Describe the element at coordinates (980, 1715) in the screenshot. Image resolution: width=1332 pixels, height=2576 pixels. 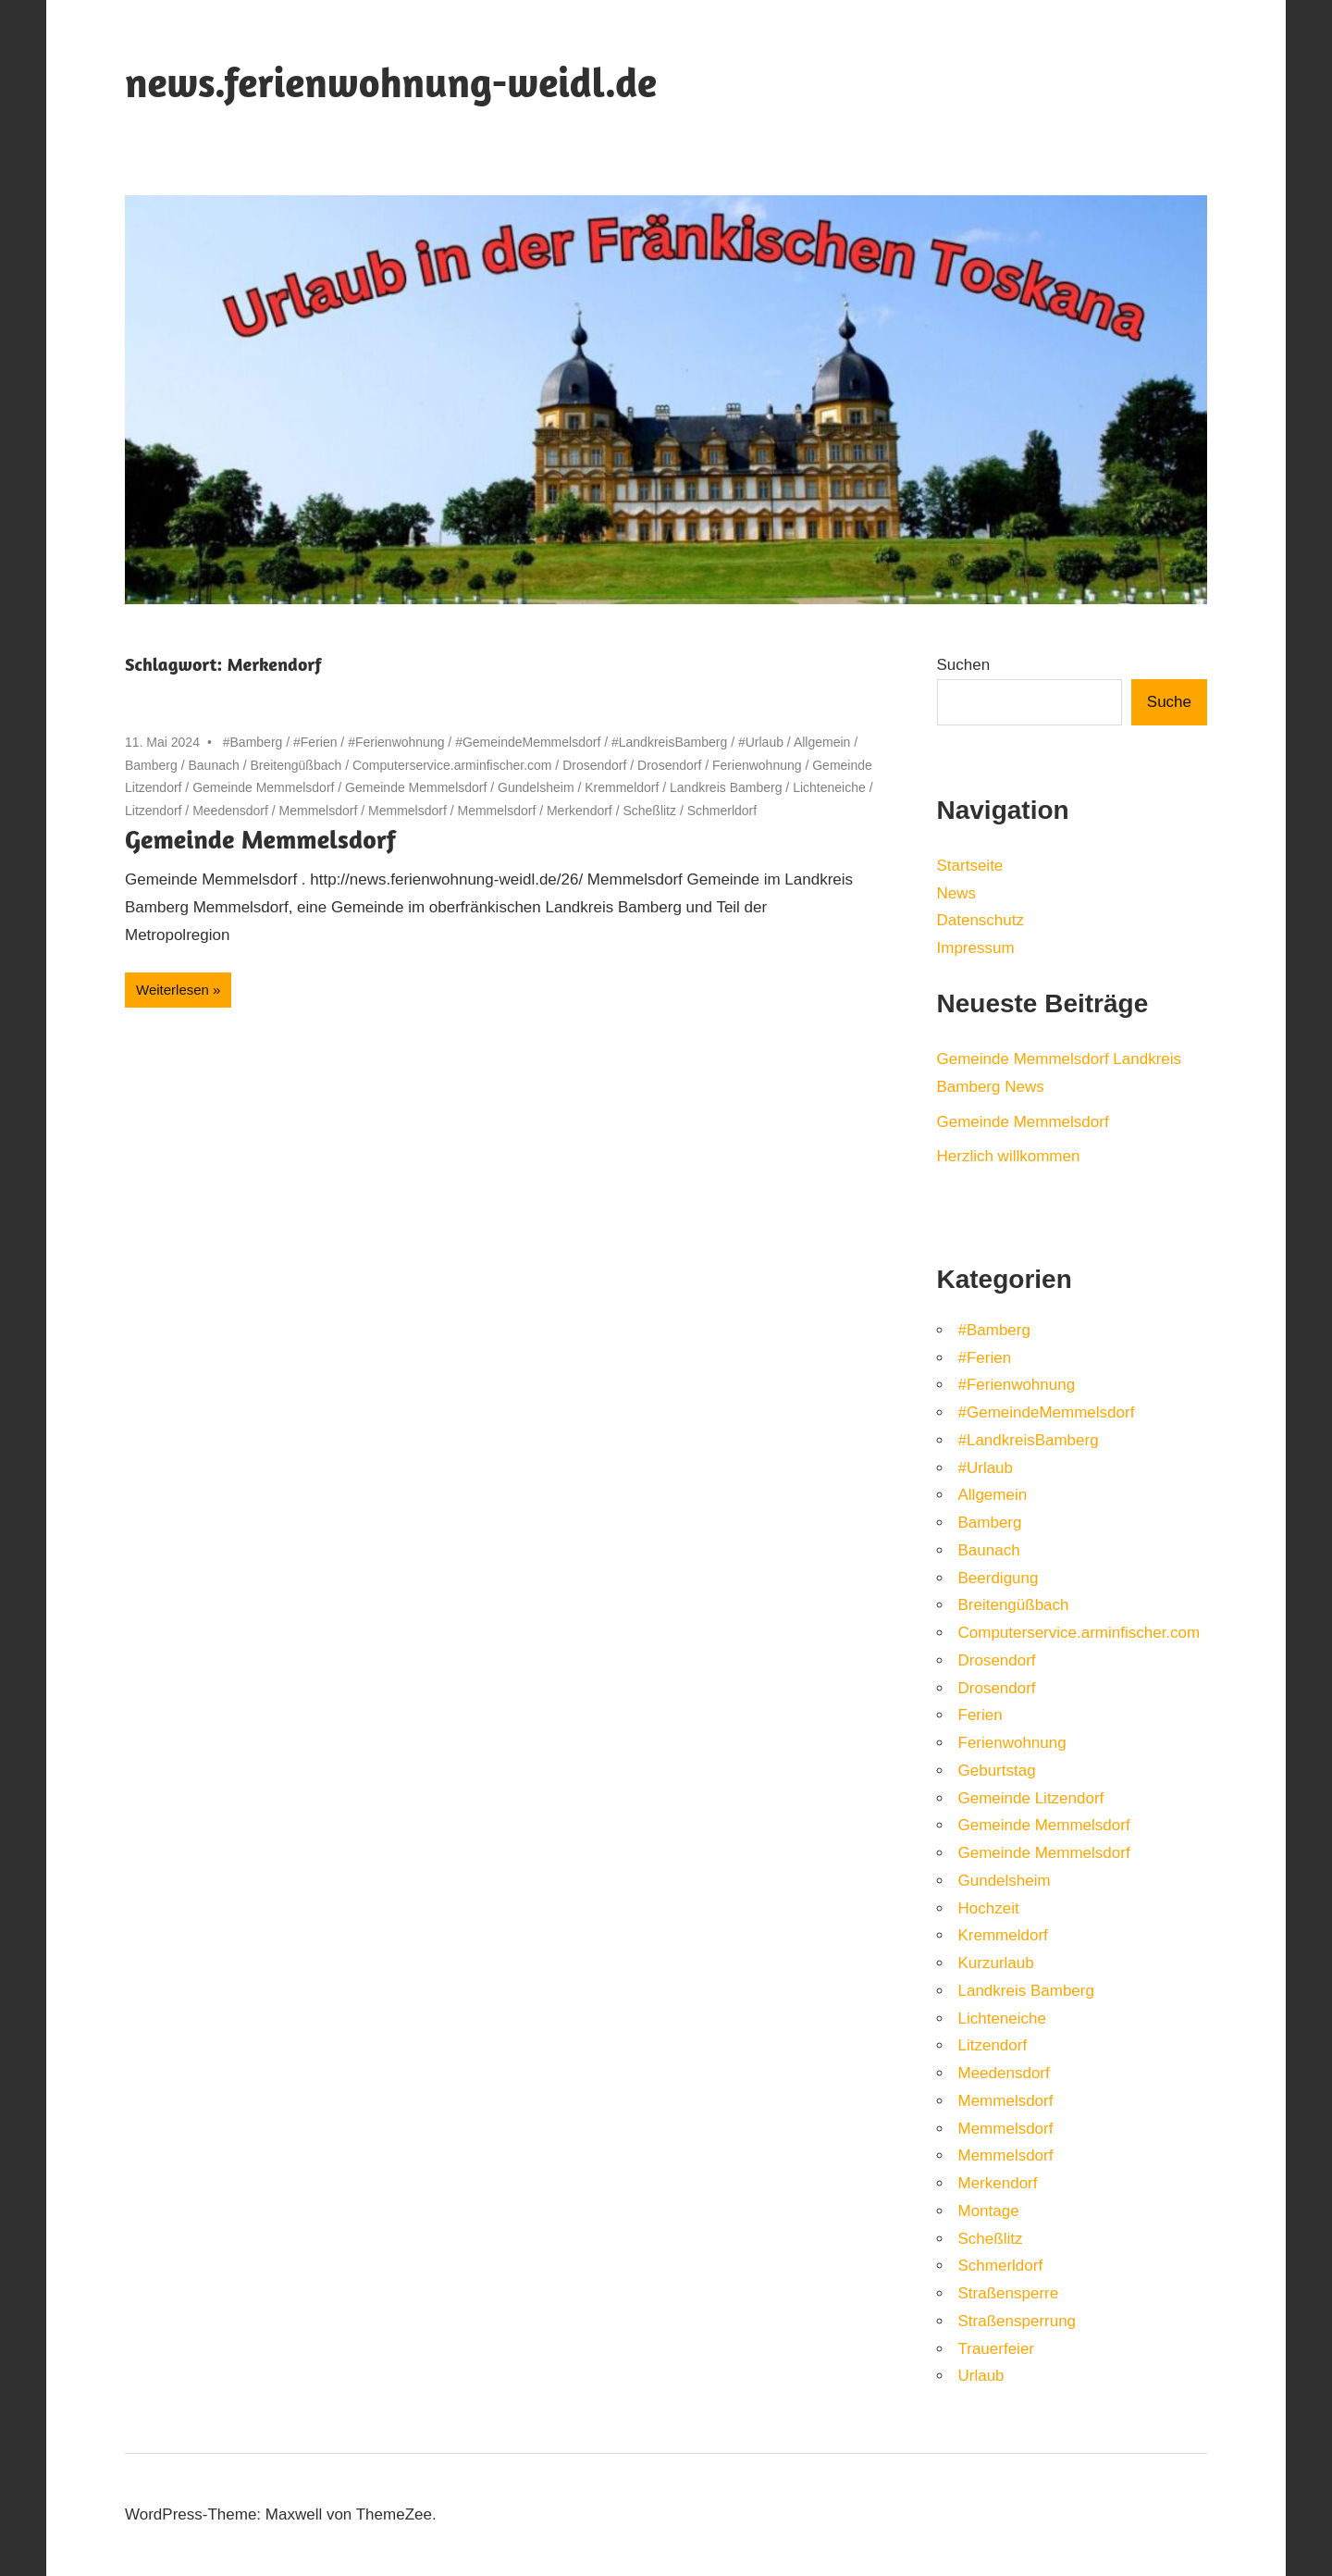
I see `Ferien` at that location.